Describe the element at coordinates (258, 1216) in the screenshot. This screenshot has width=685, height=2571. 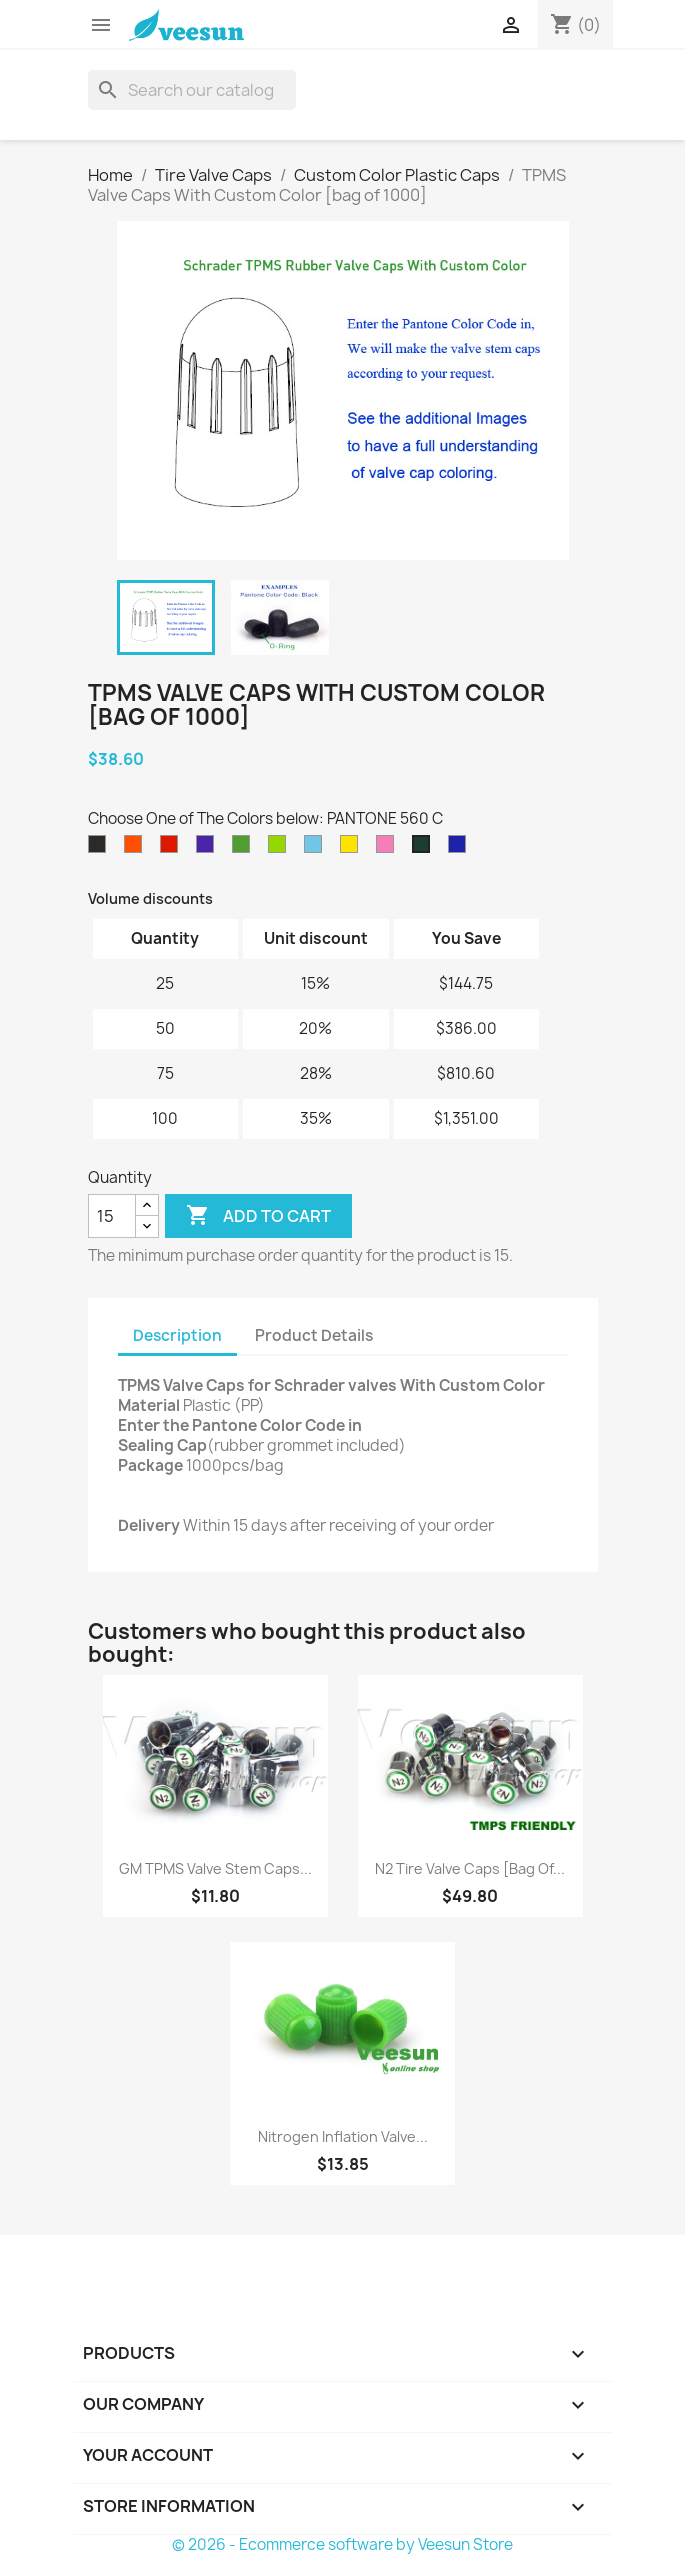
I see `Add to cart` at that location.